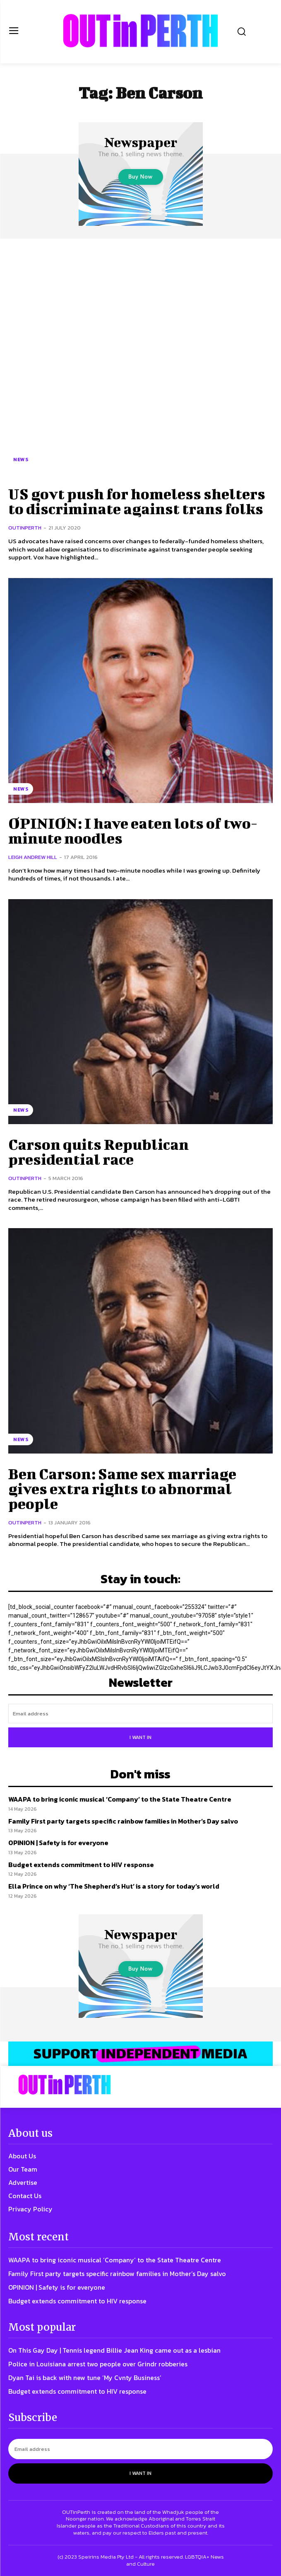 The height and width of the screenshot is (2576, 281). What do you see at coordinates (132, 830) in the screenshot?
I see `OPINION: I have eaten lots of two-minute noodles` at bounding box center [132, 830].